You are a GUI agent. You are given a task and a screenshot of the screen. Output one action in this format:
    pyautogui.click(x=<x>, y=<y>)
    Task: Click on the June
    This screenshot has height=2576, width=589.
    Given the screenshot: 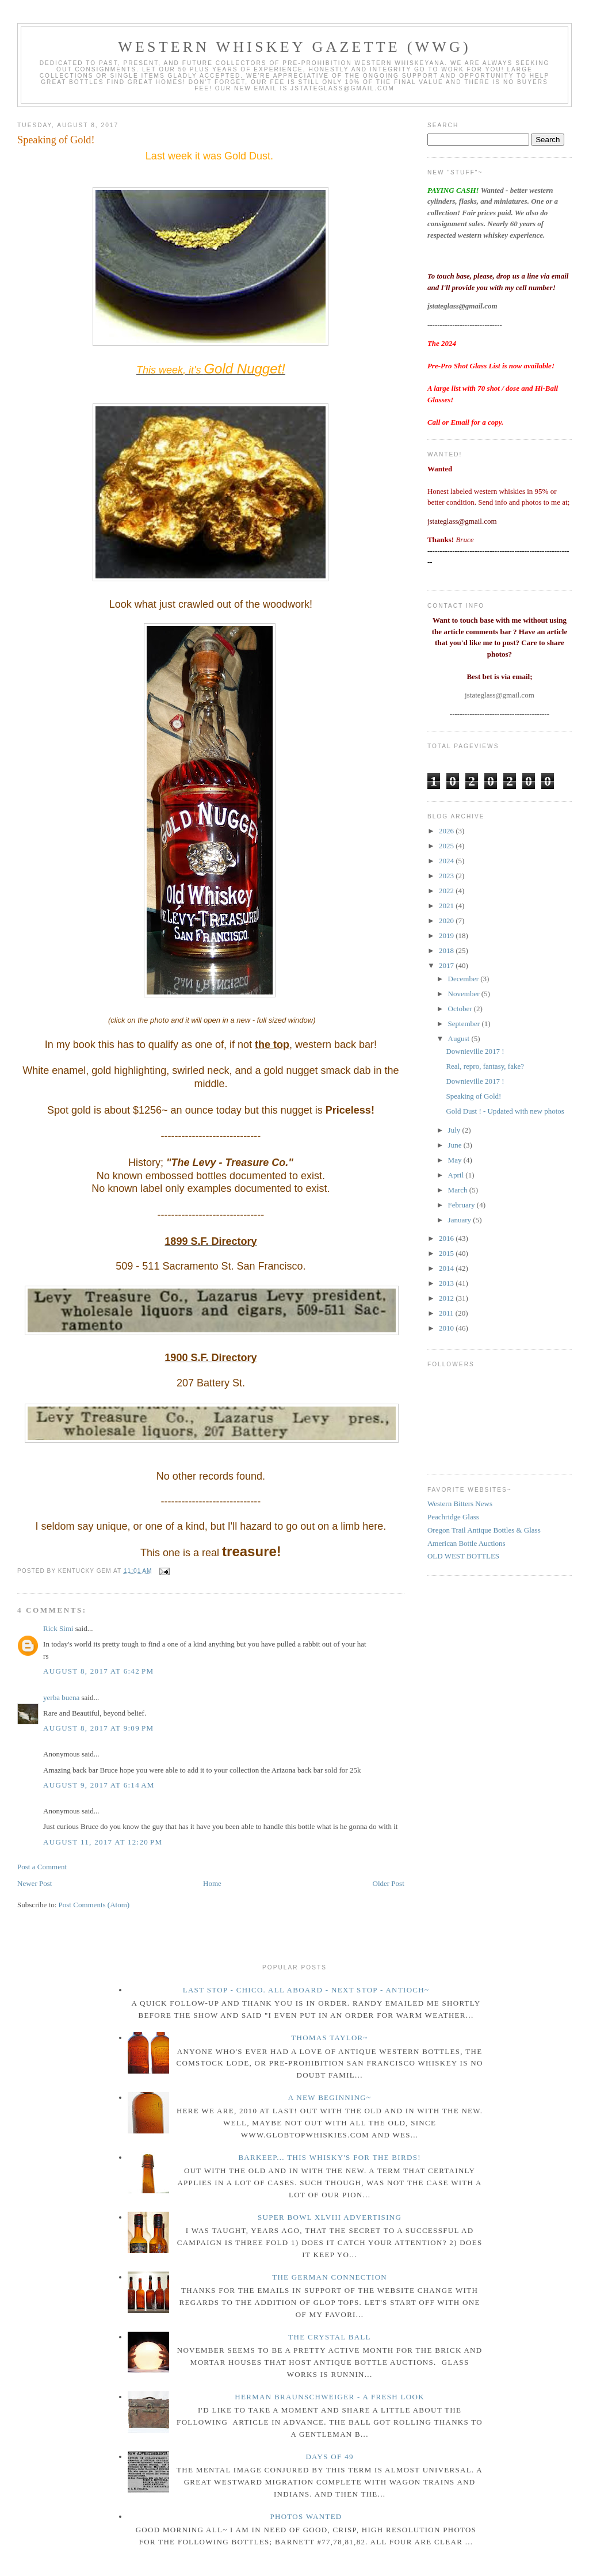 What is the action you would take?
    pyautogui.click(x=456, y=1145)
    